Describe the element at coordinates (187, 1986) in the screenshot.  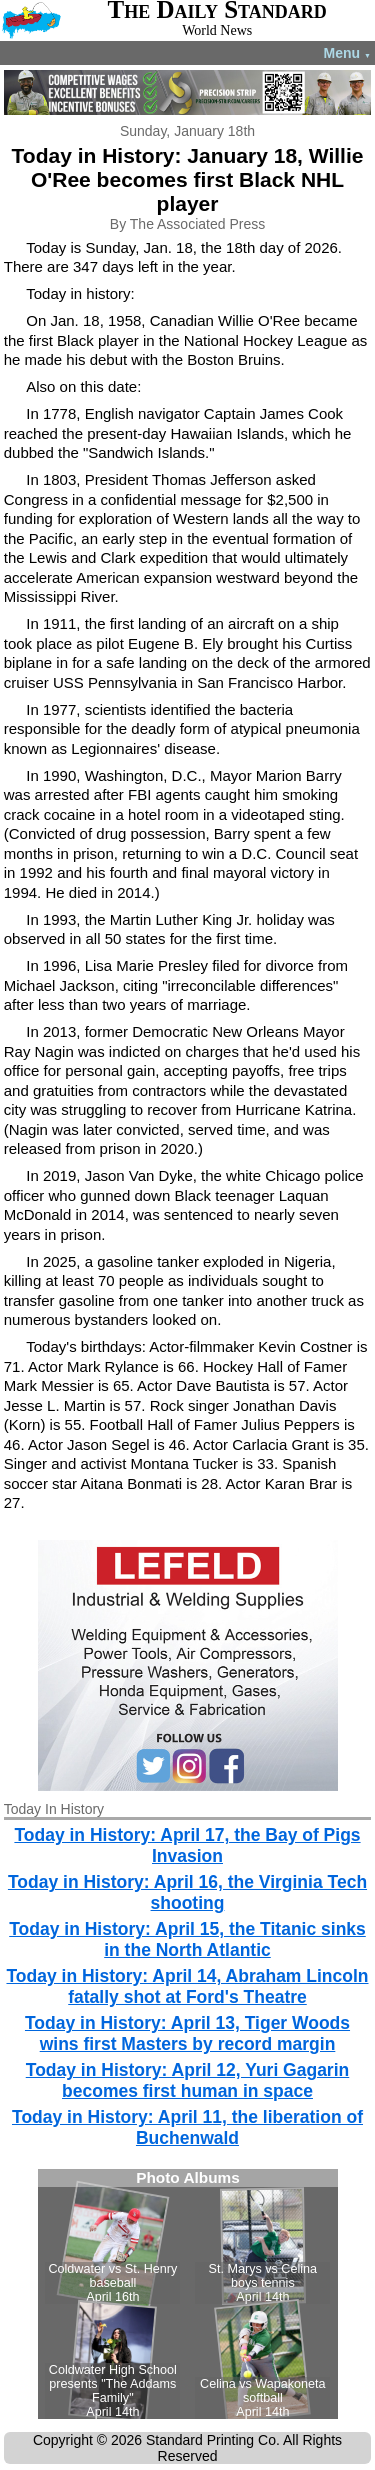
I see `Today in History: April 14, Abraham Lincoln fatally shot at Ford's Theatre` at that location.